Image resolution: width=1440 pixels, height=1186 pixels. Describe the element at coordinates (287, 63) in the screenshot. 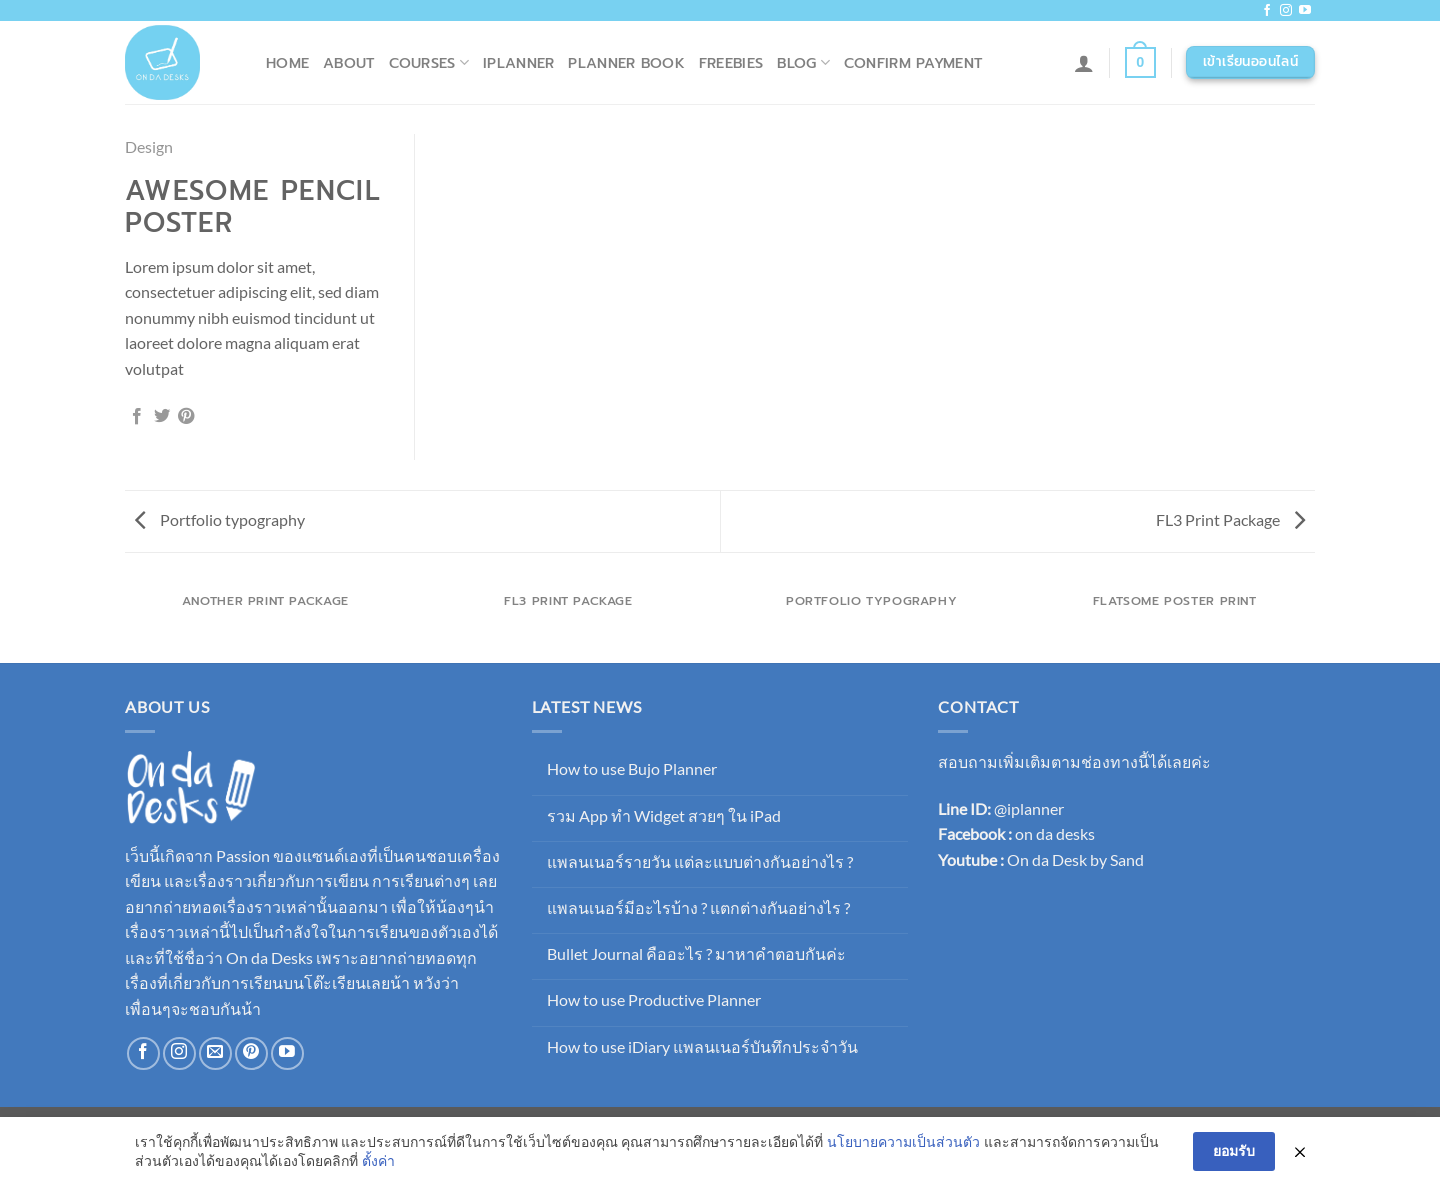

I see `Home` at that location.